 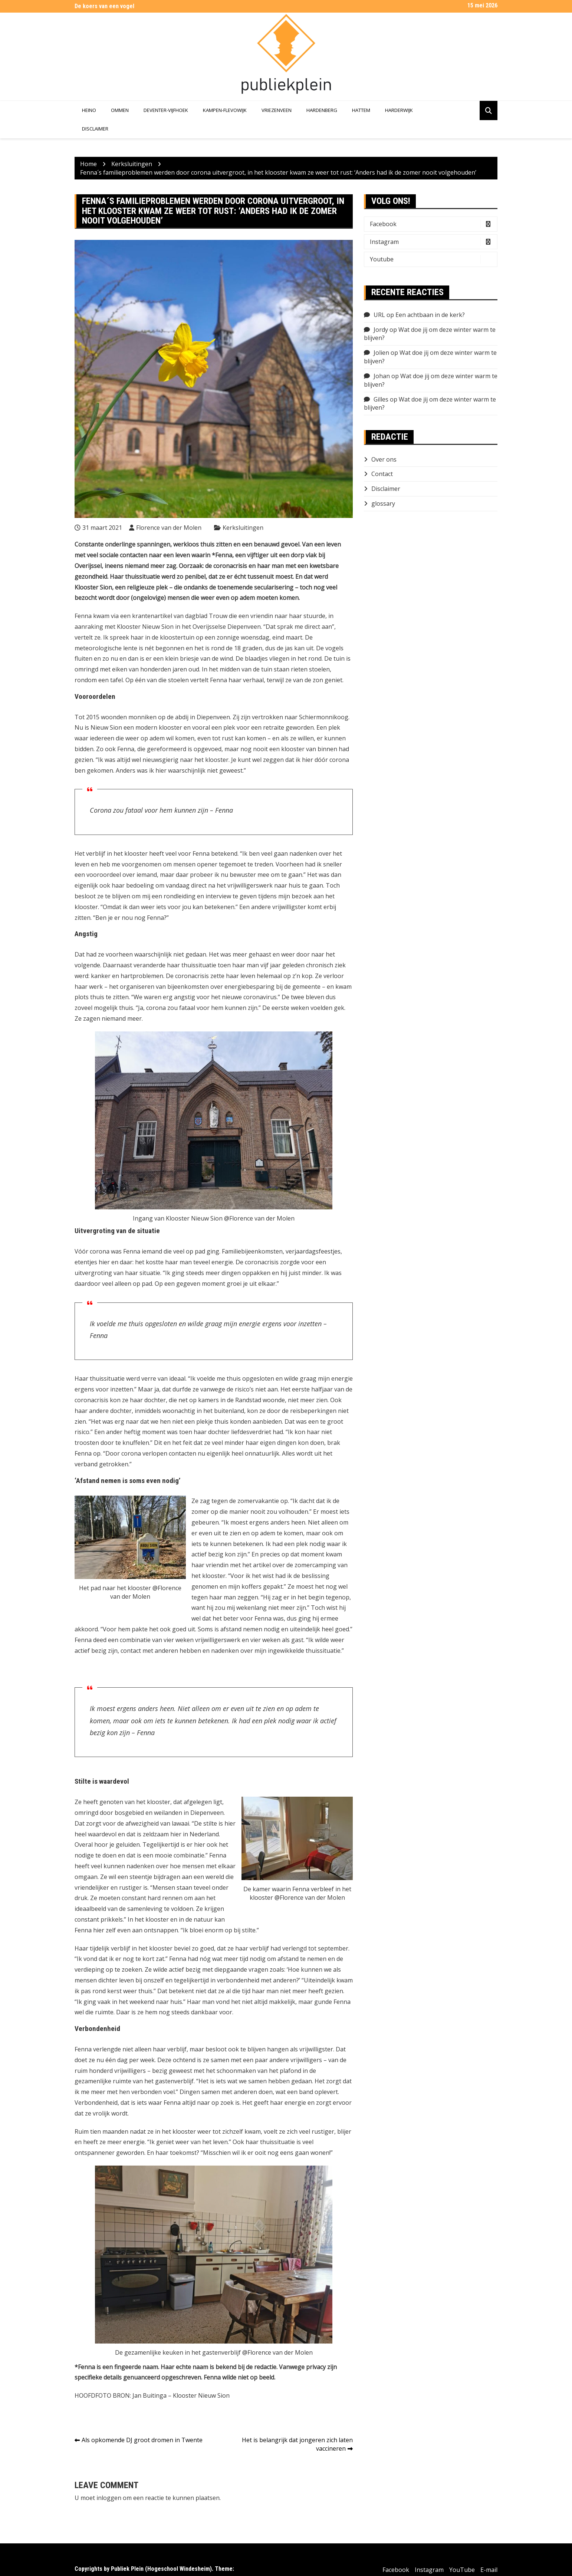 What do you see at coordinates (462, 2570) in the screenshot?
I see `YouTube` at bounding box center [462, 2570].